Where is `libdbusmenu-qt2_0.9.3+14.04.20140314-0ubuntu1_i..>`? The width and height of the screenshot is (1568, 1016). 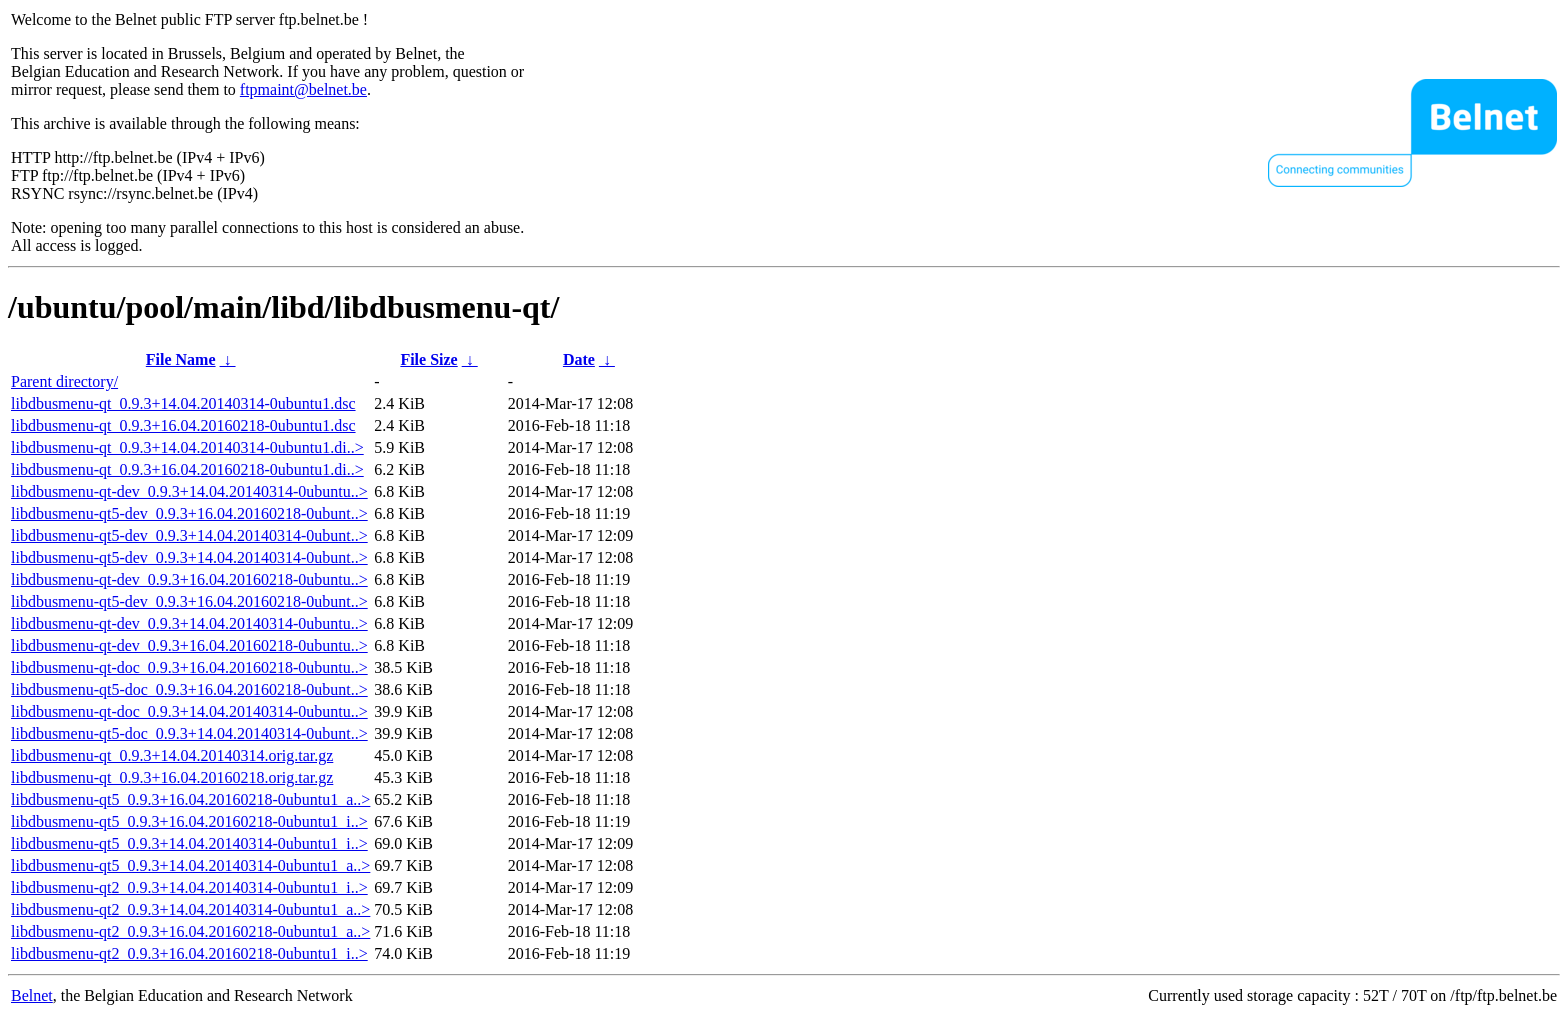
libdbusmenu-qt2_0.9.3+14.04.20140314-0ubuntu1_i..> is located at coordinates (189, 887).